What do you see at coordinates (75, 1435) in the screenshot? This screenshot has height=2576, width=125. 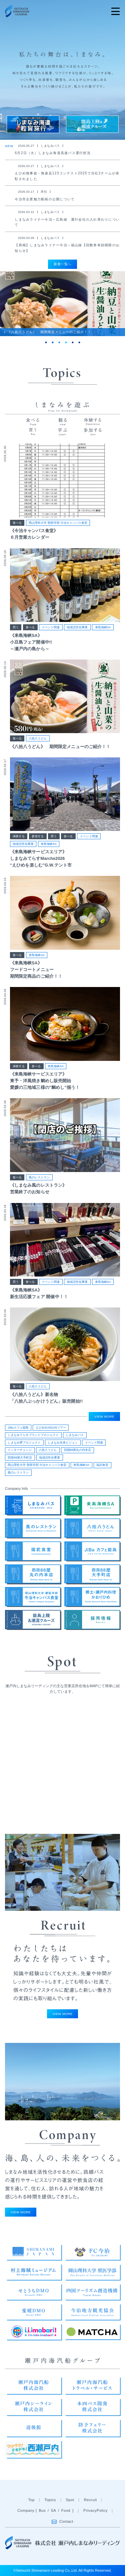 I see `しまなみバス` at bounding box center [75, 1435].